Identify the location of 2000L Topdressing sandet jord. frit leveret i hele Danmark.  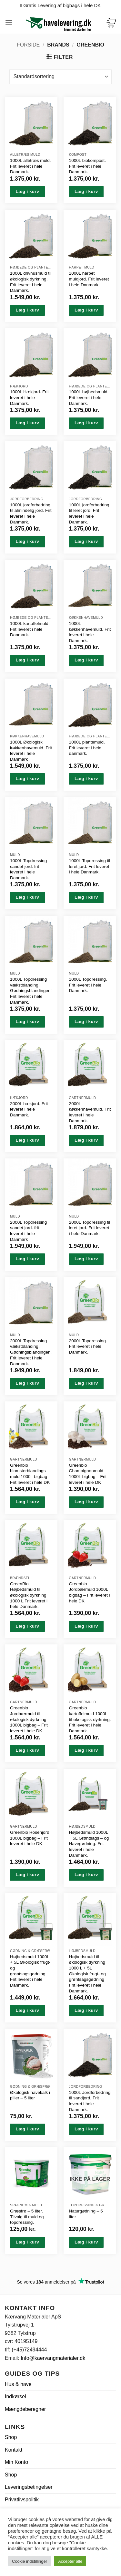
(28, 1231).